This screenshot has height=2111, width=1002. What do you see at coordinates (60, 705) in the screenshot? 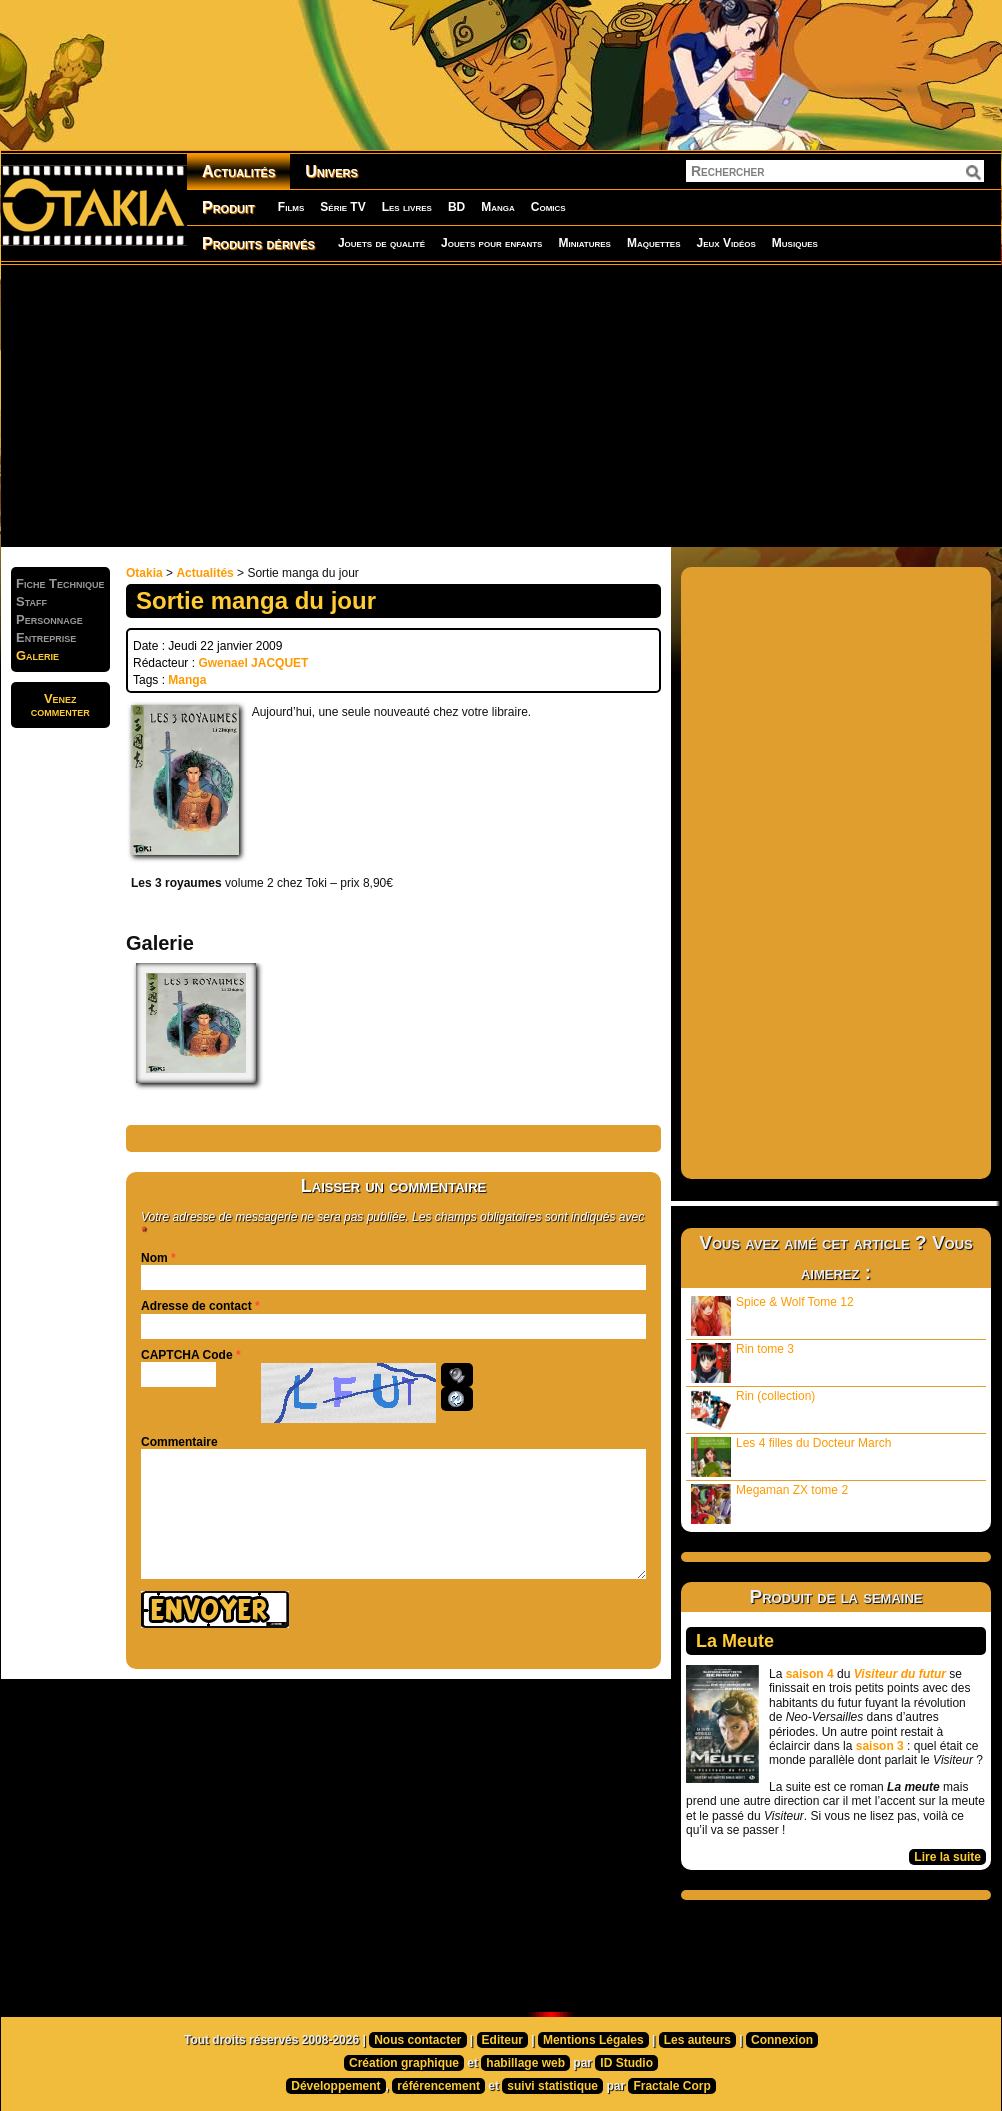
I see `Venezcommenter` at bounding box center [60, 705].